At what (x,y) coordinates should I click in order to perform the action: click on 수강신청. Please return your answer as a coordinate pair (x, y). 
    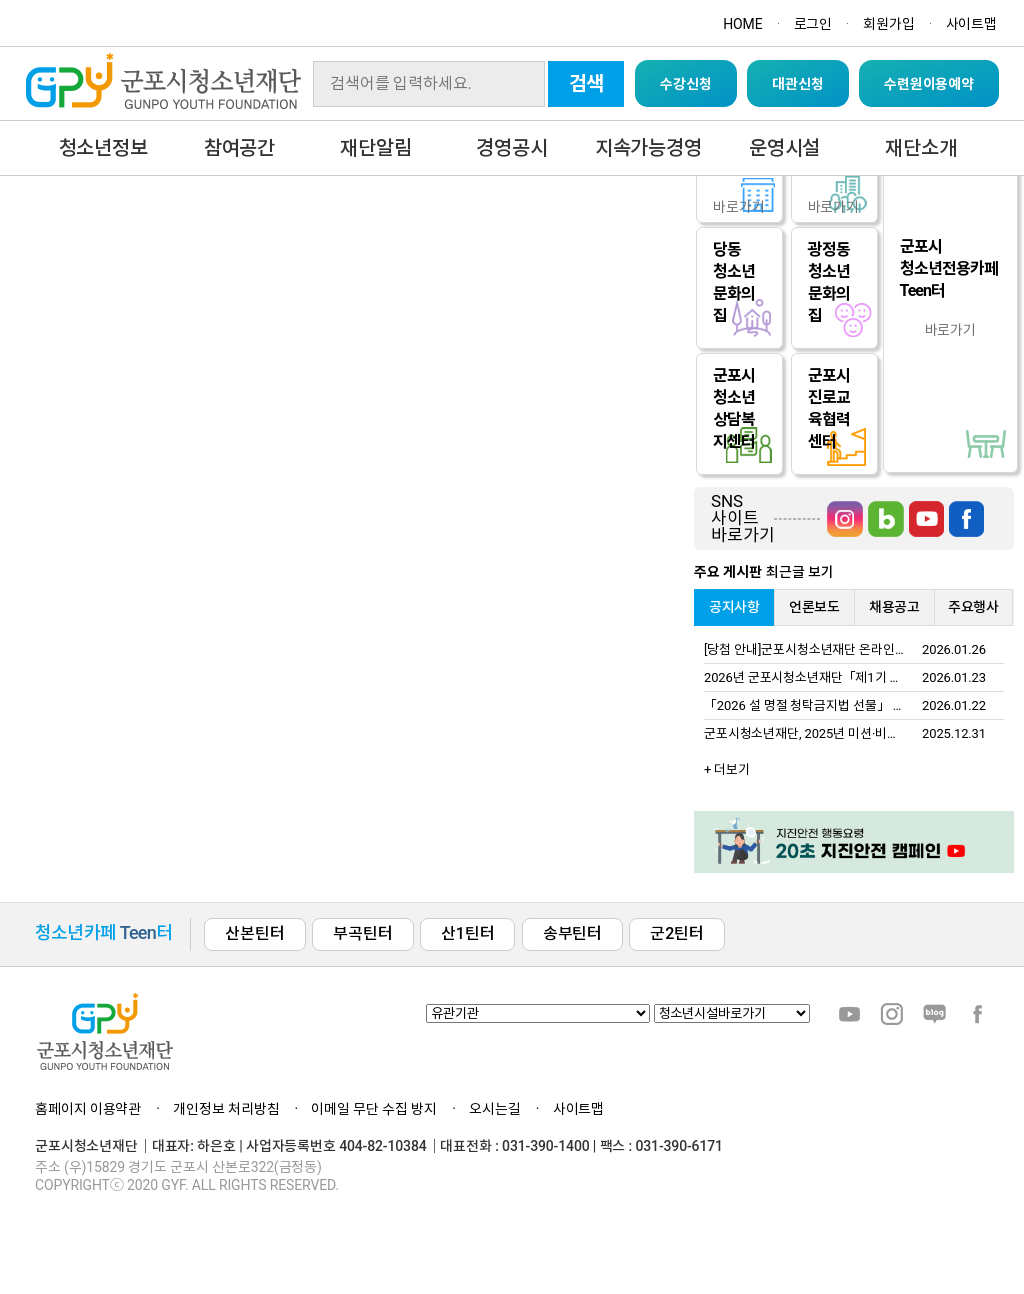
    Looking at the image, I should click on (685, 84).